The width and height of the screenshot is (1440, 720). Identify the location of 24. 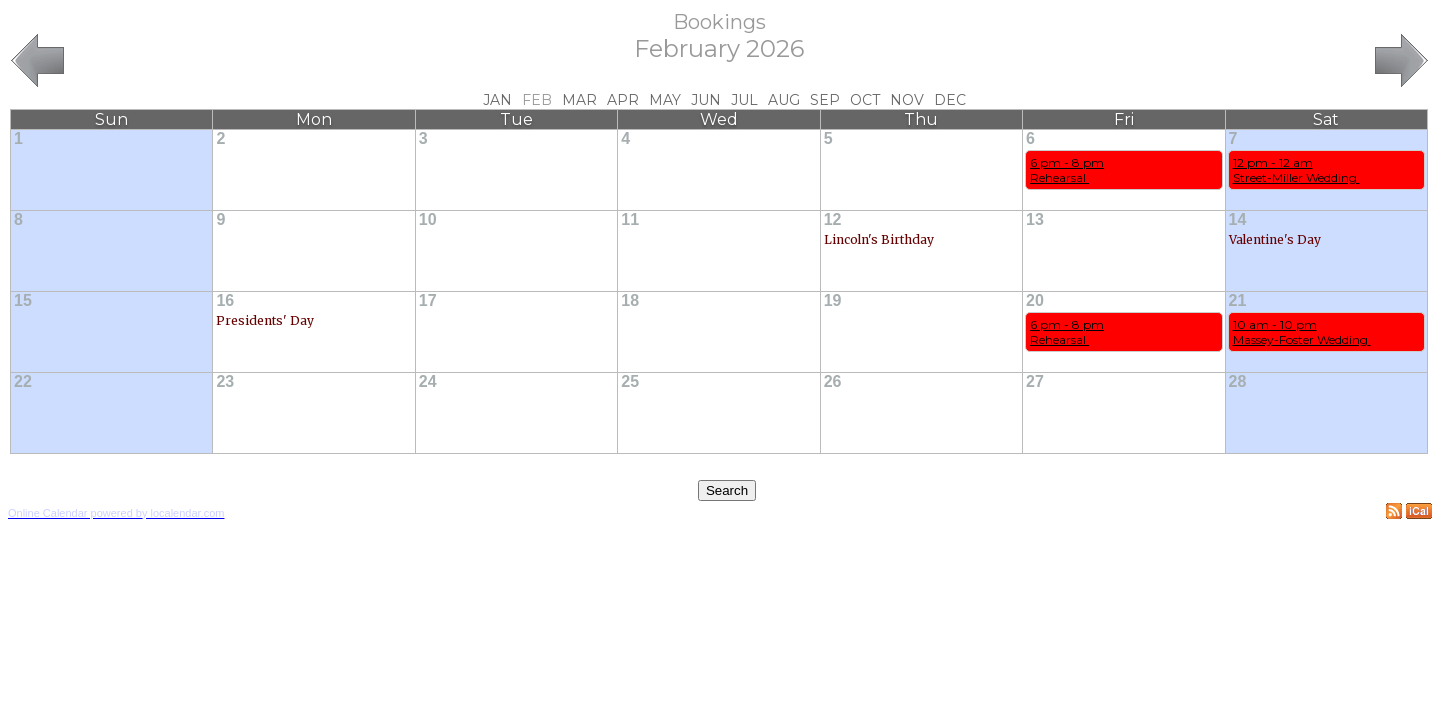
(428, 381).